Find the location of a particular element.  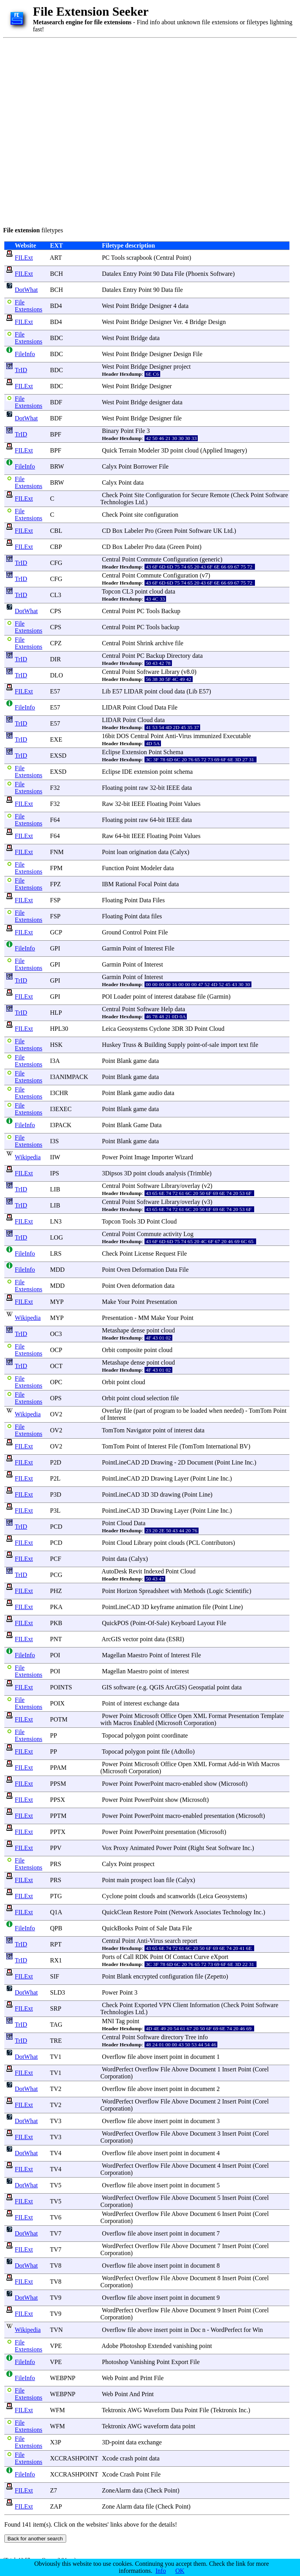

Adobe is located at coordinates (109, 2345).